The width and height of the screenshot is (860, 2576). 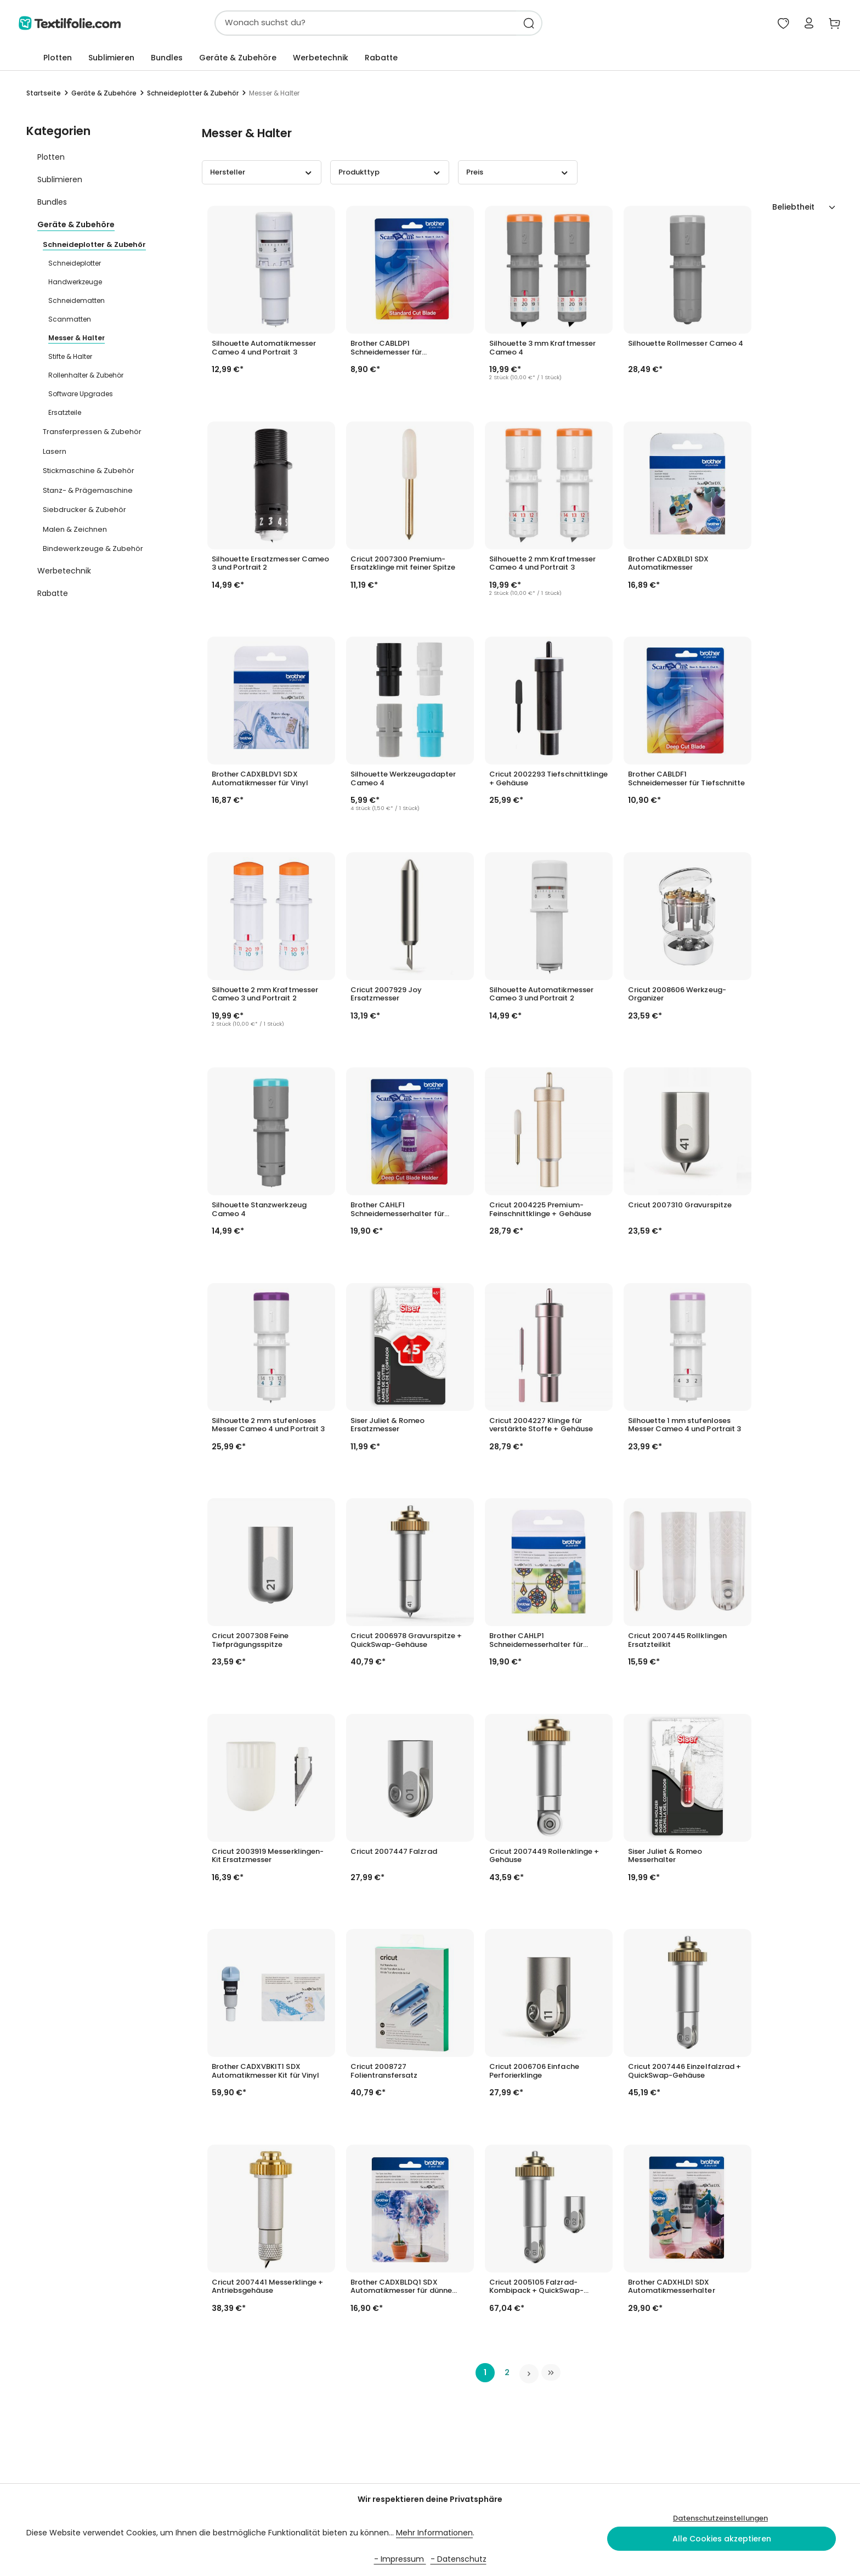 I want to click on Brother CADXVBKIT1 SDX Automatikmesser Kit für Vinyl, so click(x=265, y=2073).